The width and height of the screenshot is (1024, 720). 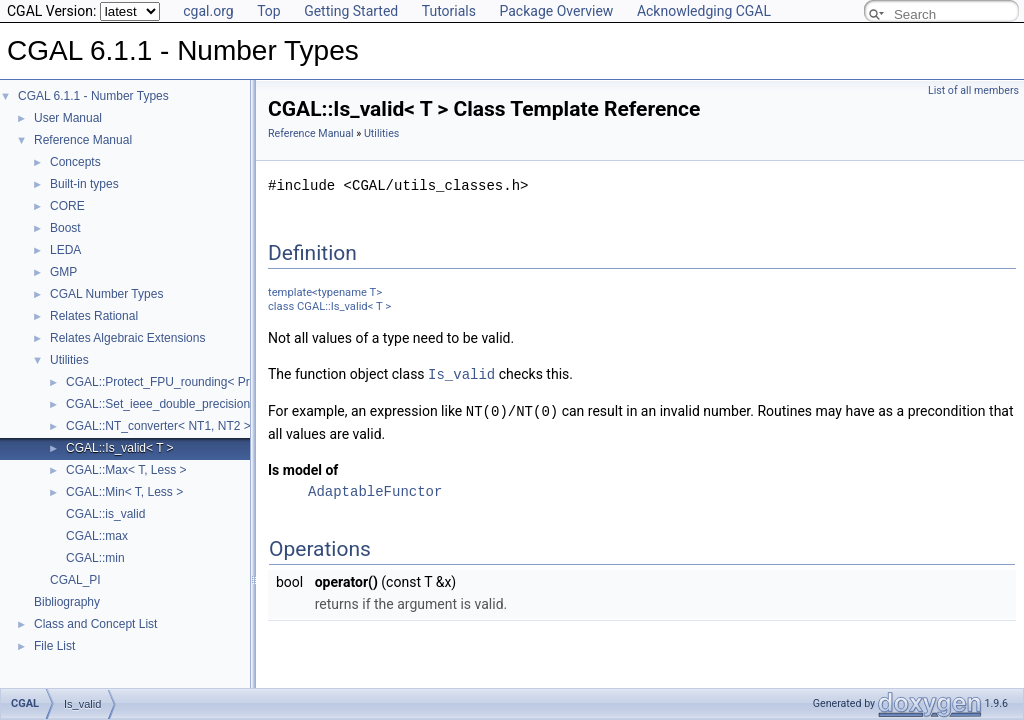 I want to click on CGAL::Protect_FPU_rounding< Protected >, so click(x=182, y=382).